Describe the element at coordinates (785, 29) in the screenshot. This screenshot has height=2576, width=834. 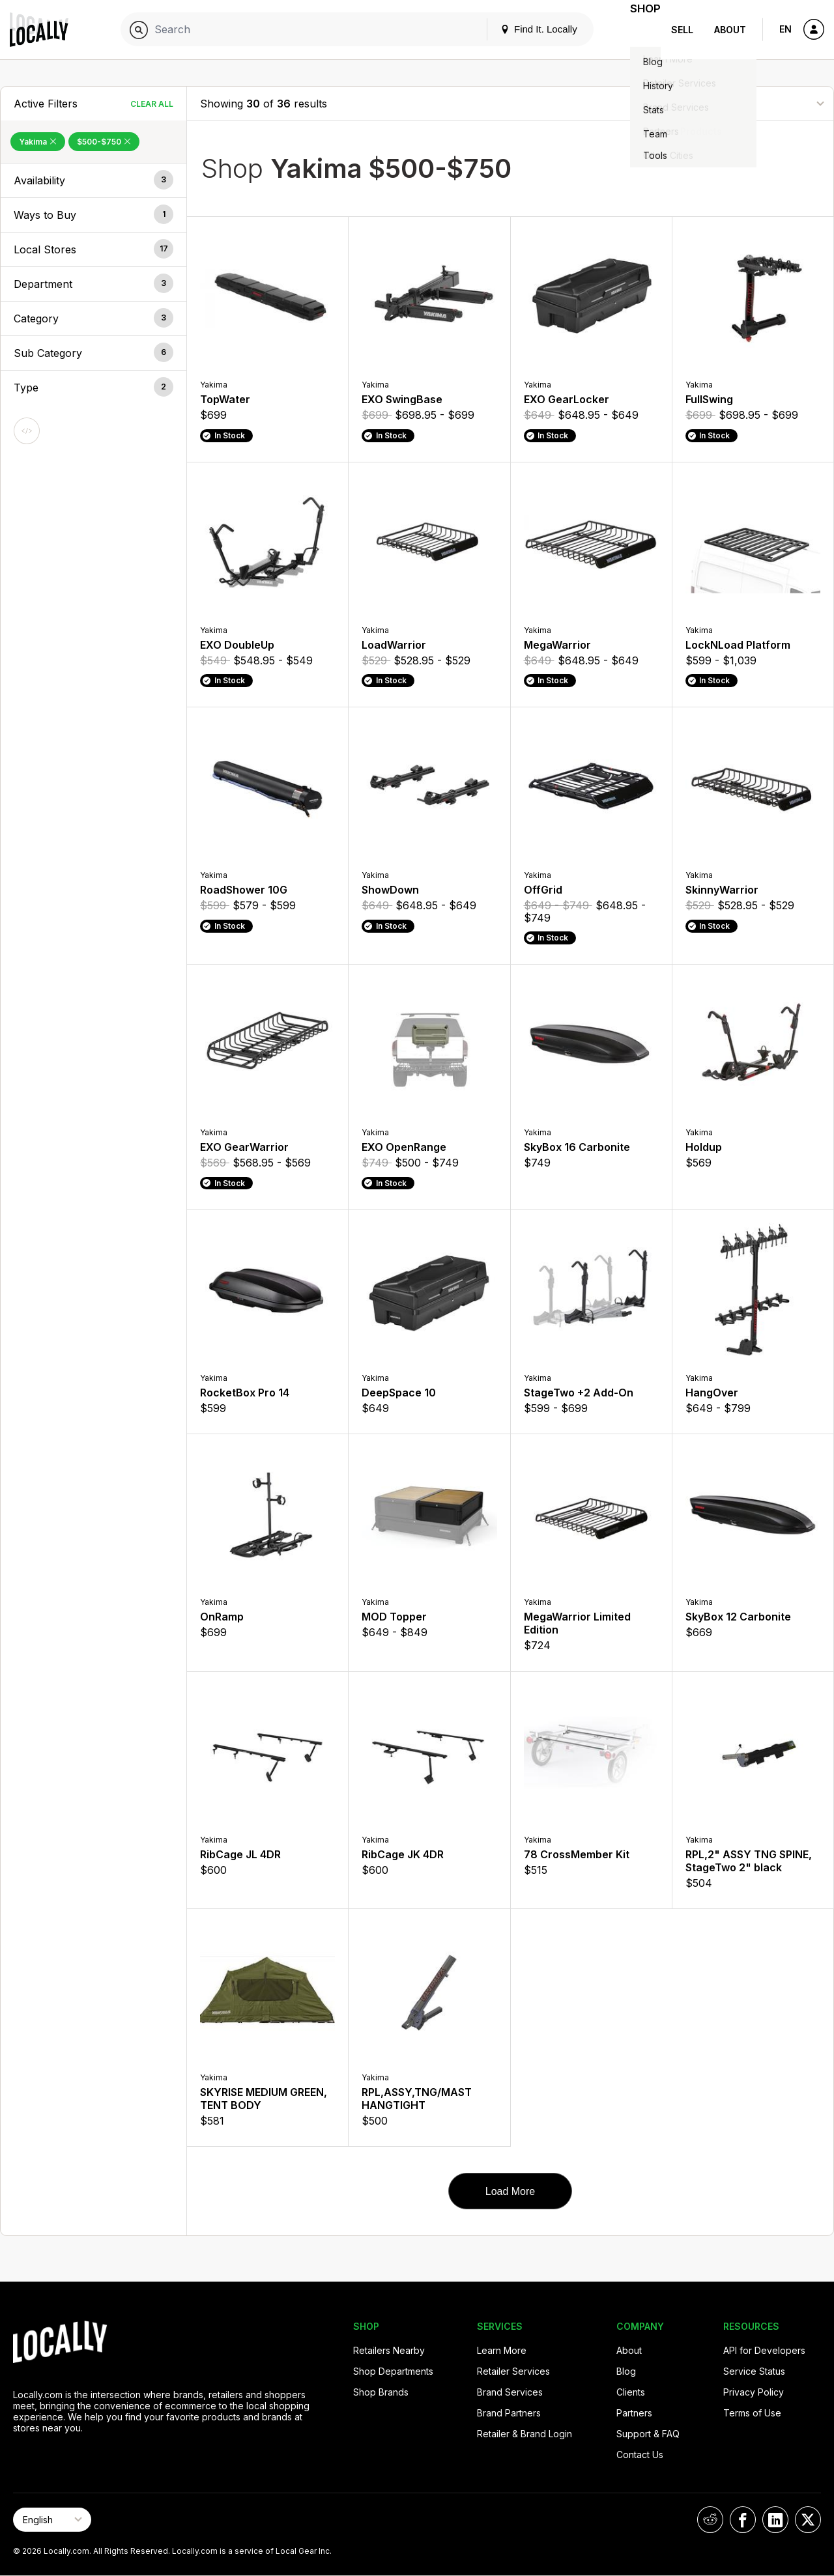
I see `EN` at that location.